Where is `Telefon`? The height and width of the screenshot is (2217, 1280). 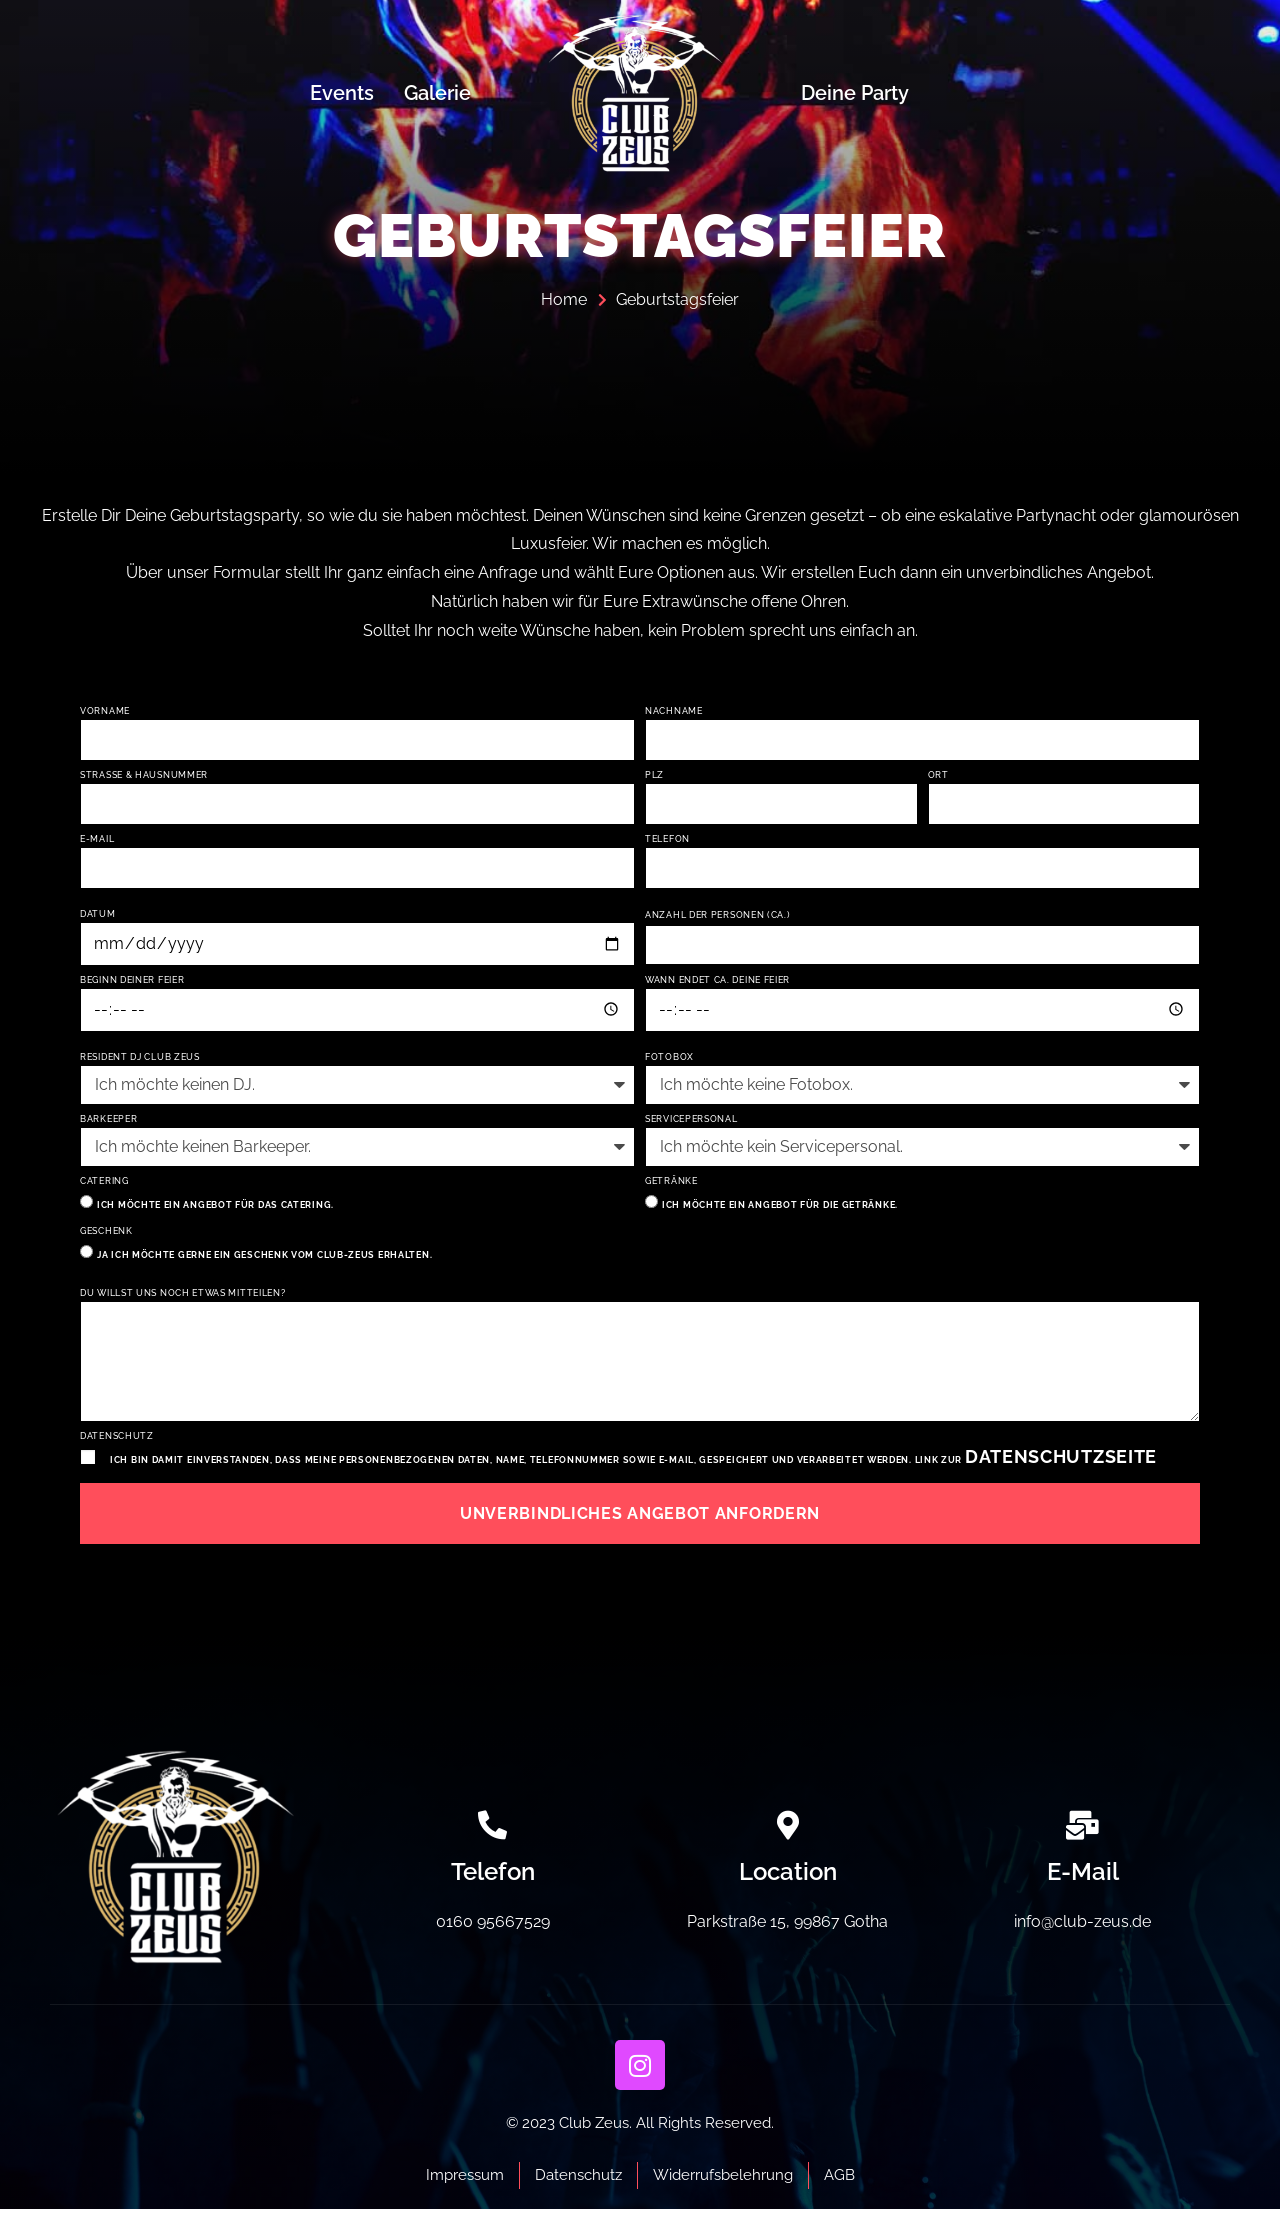
Telefon is located at coordinates (667, 840).